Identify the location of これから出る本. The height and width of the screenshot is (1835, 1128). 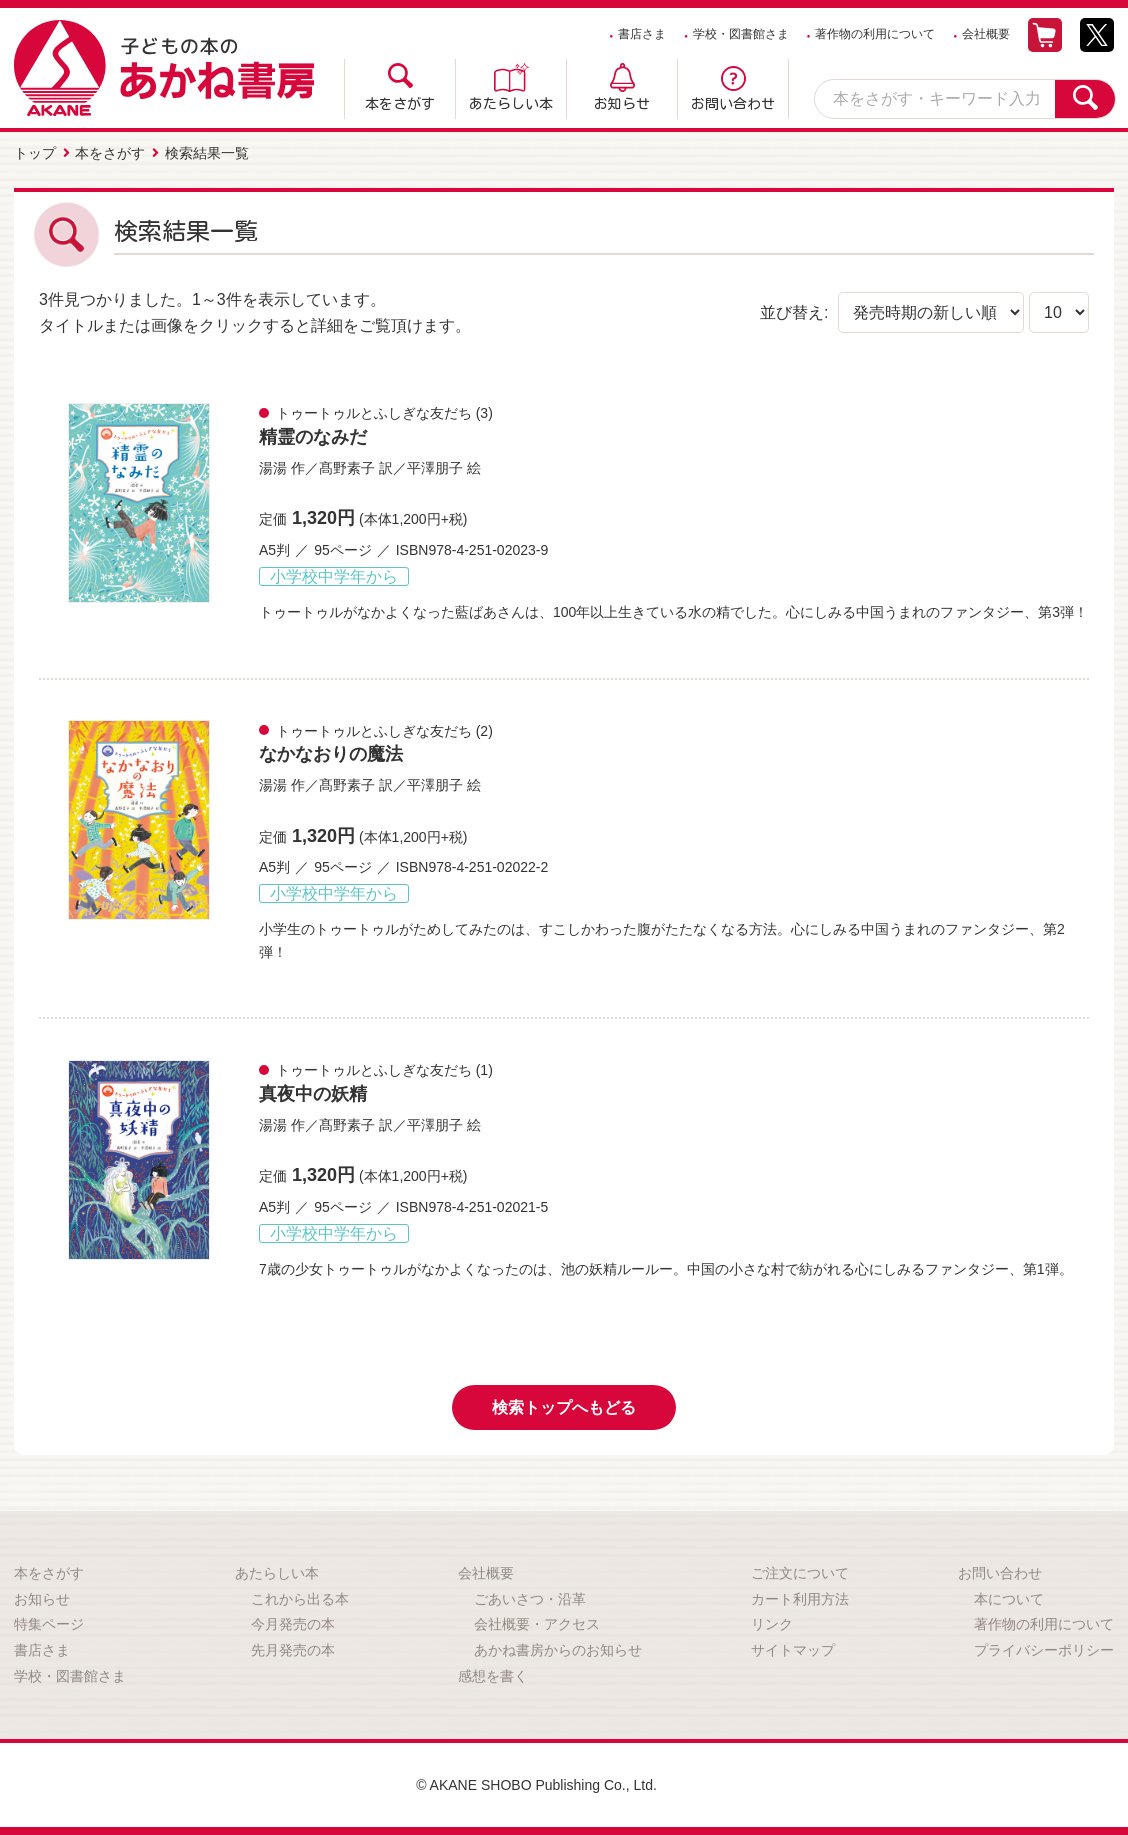
(300, 1599).